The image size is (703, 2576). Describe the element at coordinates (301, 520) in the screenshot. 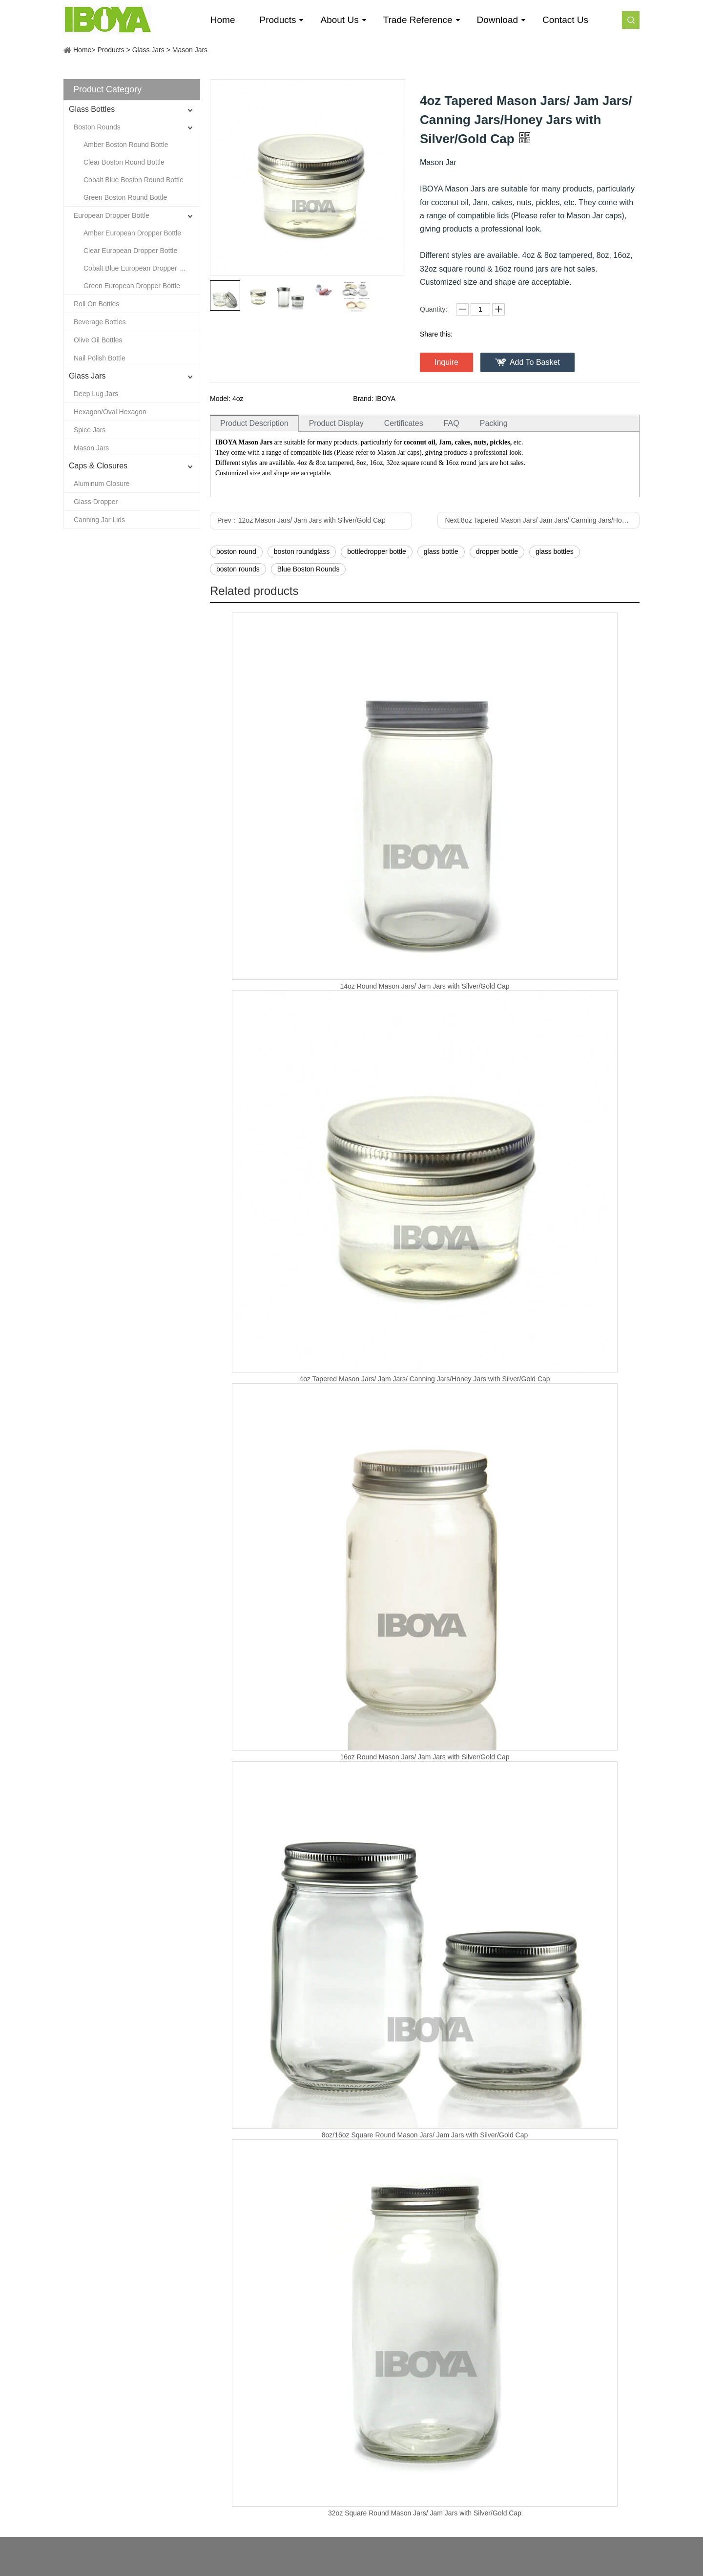

I see `Prev：` at that location.